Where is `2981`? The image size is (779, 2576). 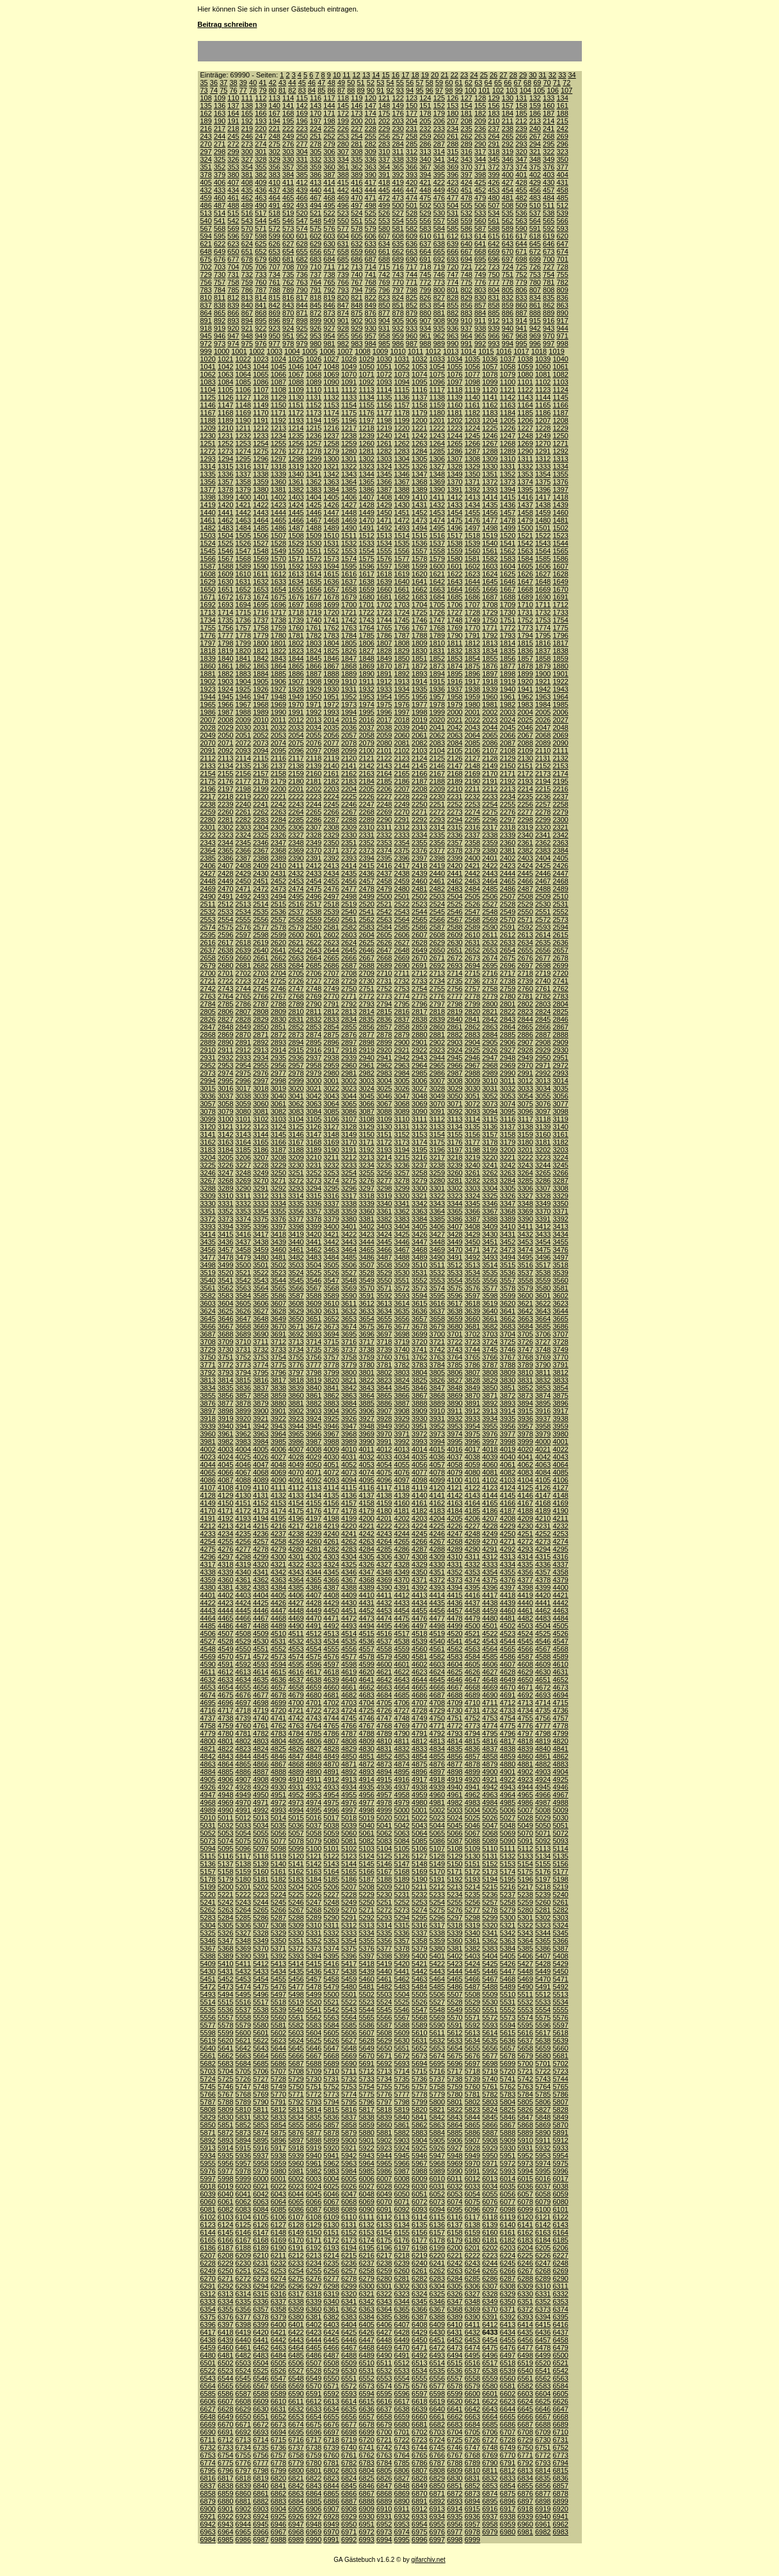
2981 is located at coordinates (349, 1073).